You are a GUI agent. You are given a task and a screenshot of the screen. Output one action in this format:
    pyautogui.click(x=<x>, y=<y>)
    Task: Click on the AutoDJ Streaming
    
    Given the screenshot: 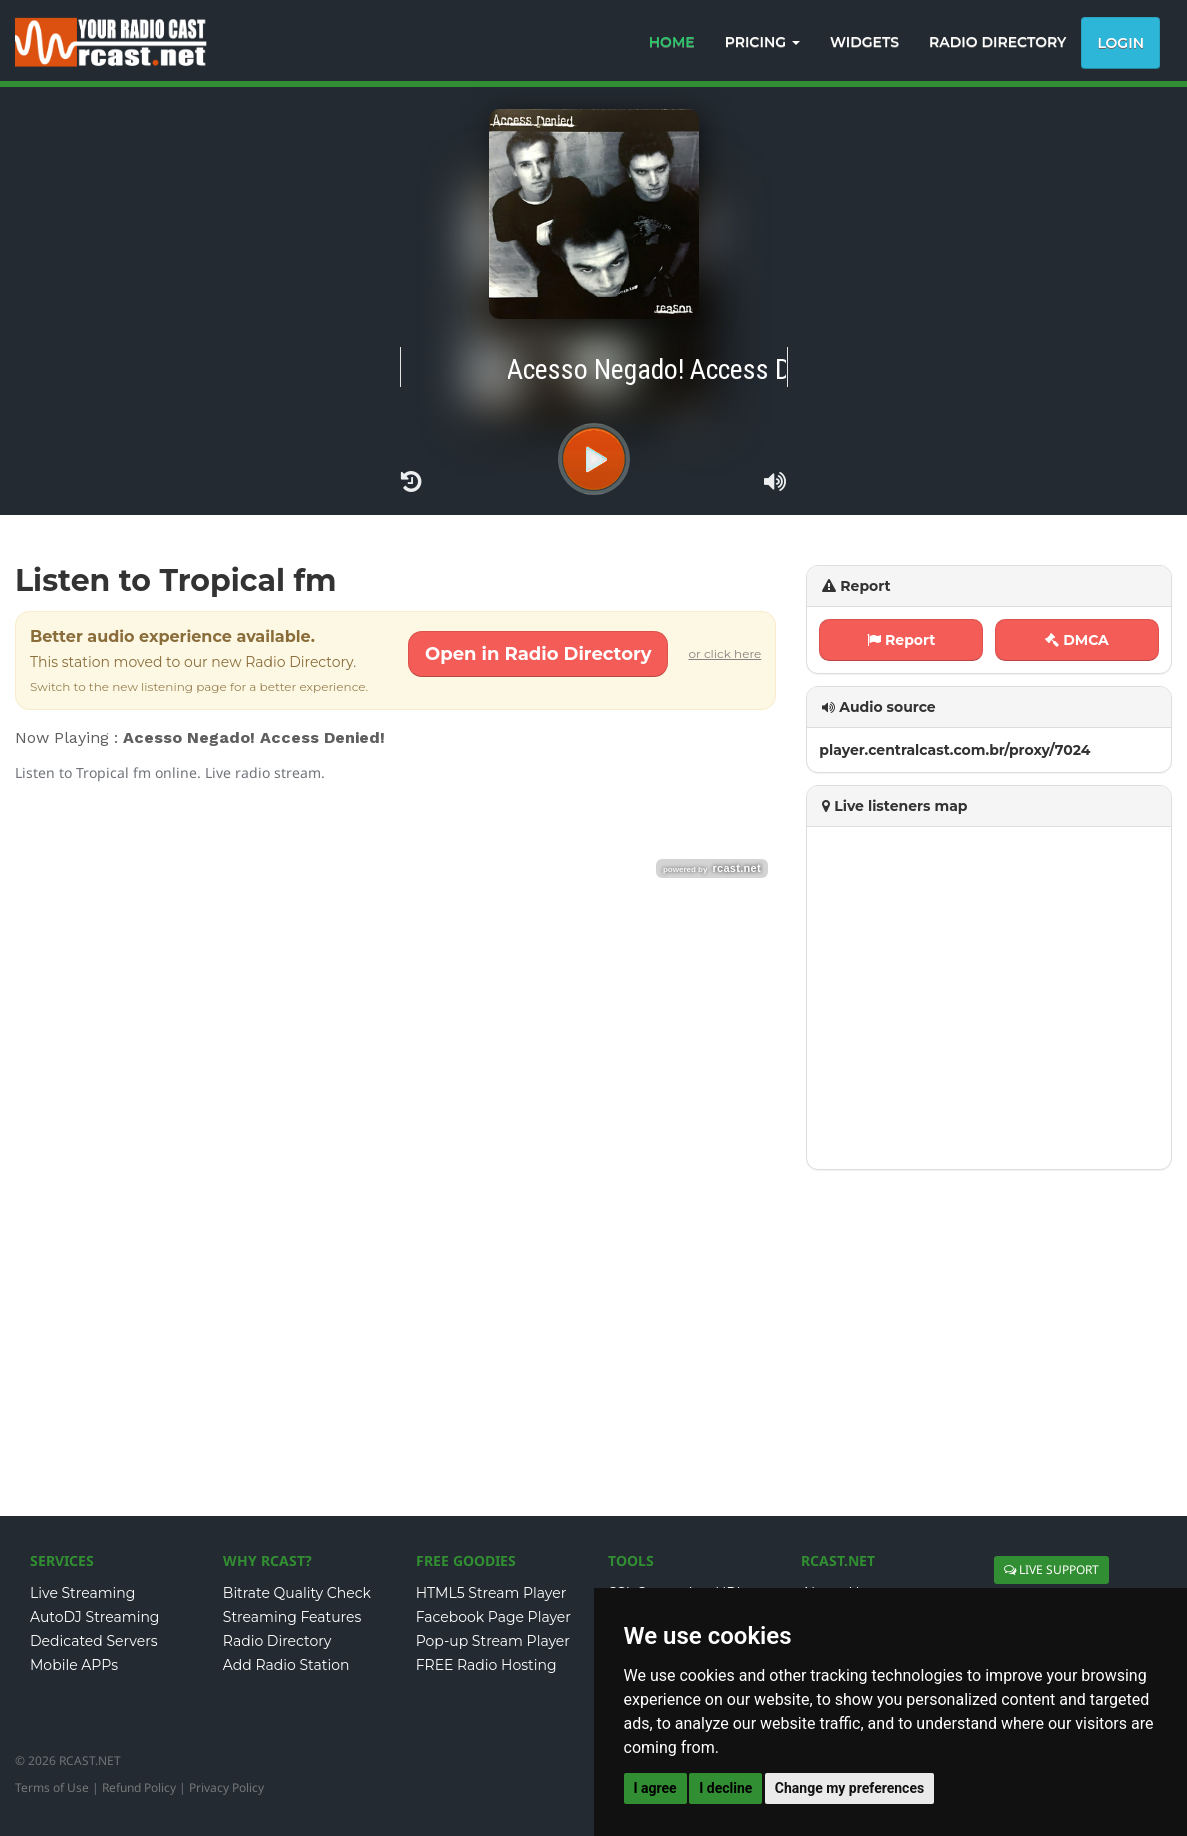 What is the action you would take?
    pyautogui.click(x=94, y=1617)
    